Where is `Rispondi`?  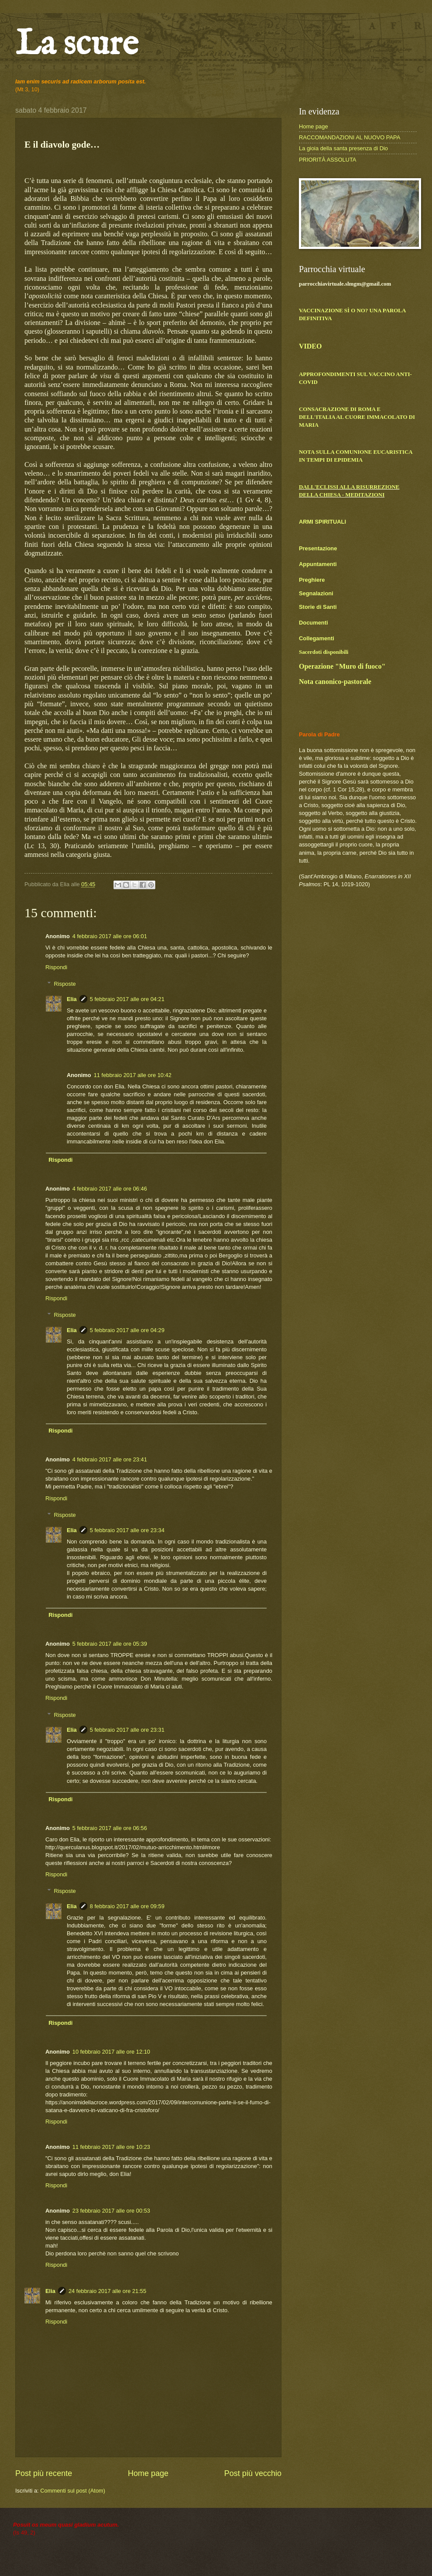
Rispondi is located at coordinates (56, 967).